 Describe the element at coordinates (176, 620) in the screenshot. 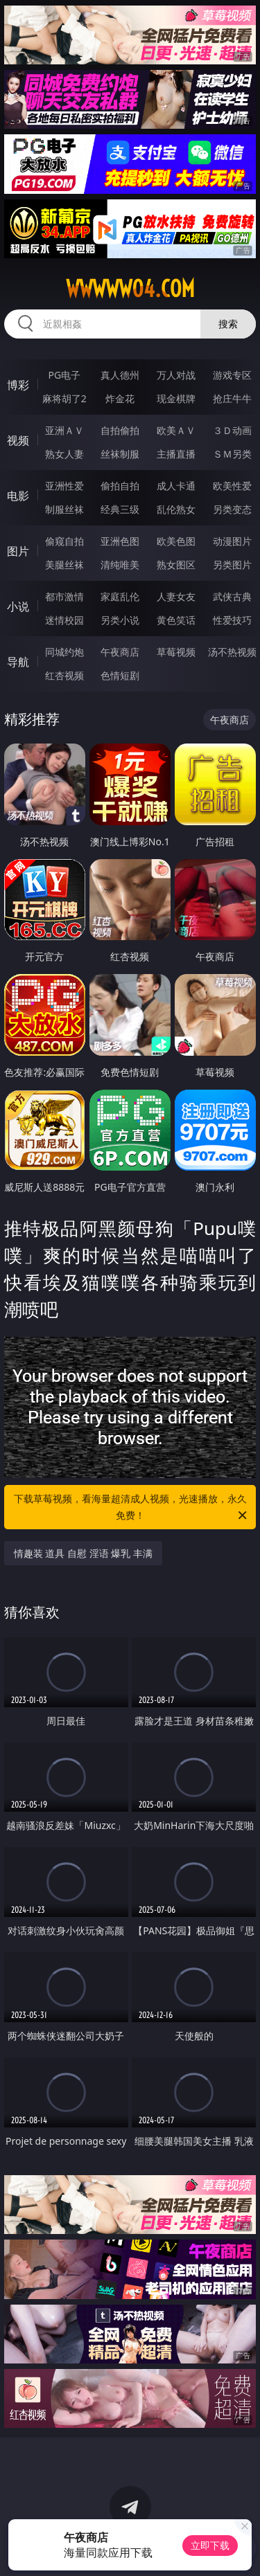

I see `黄色笑话` at that location.